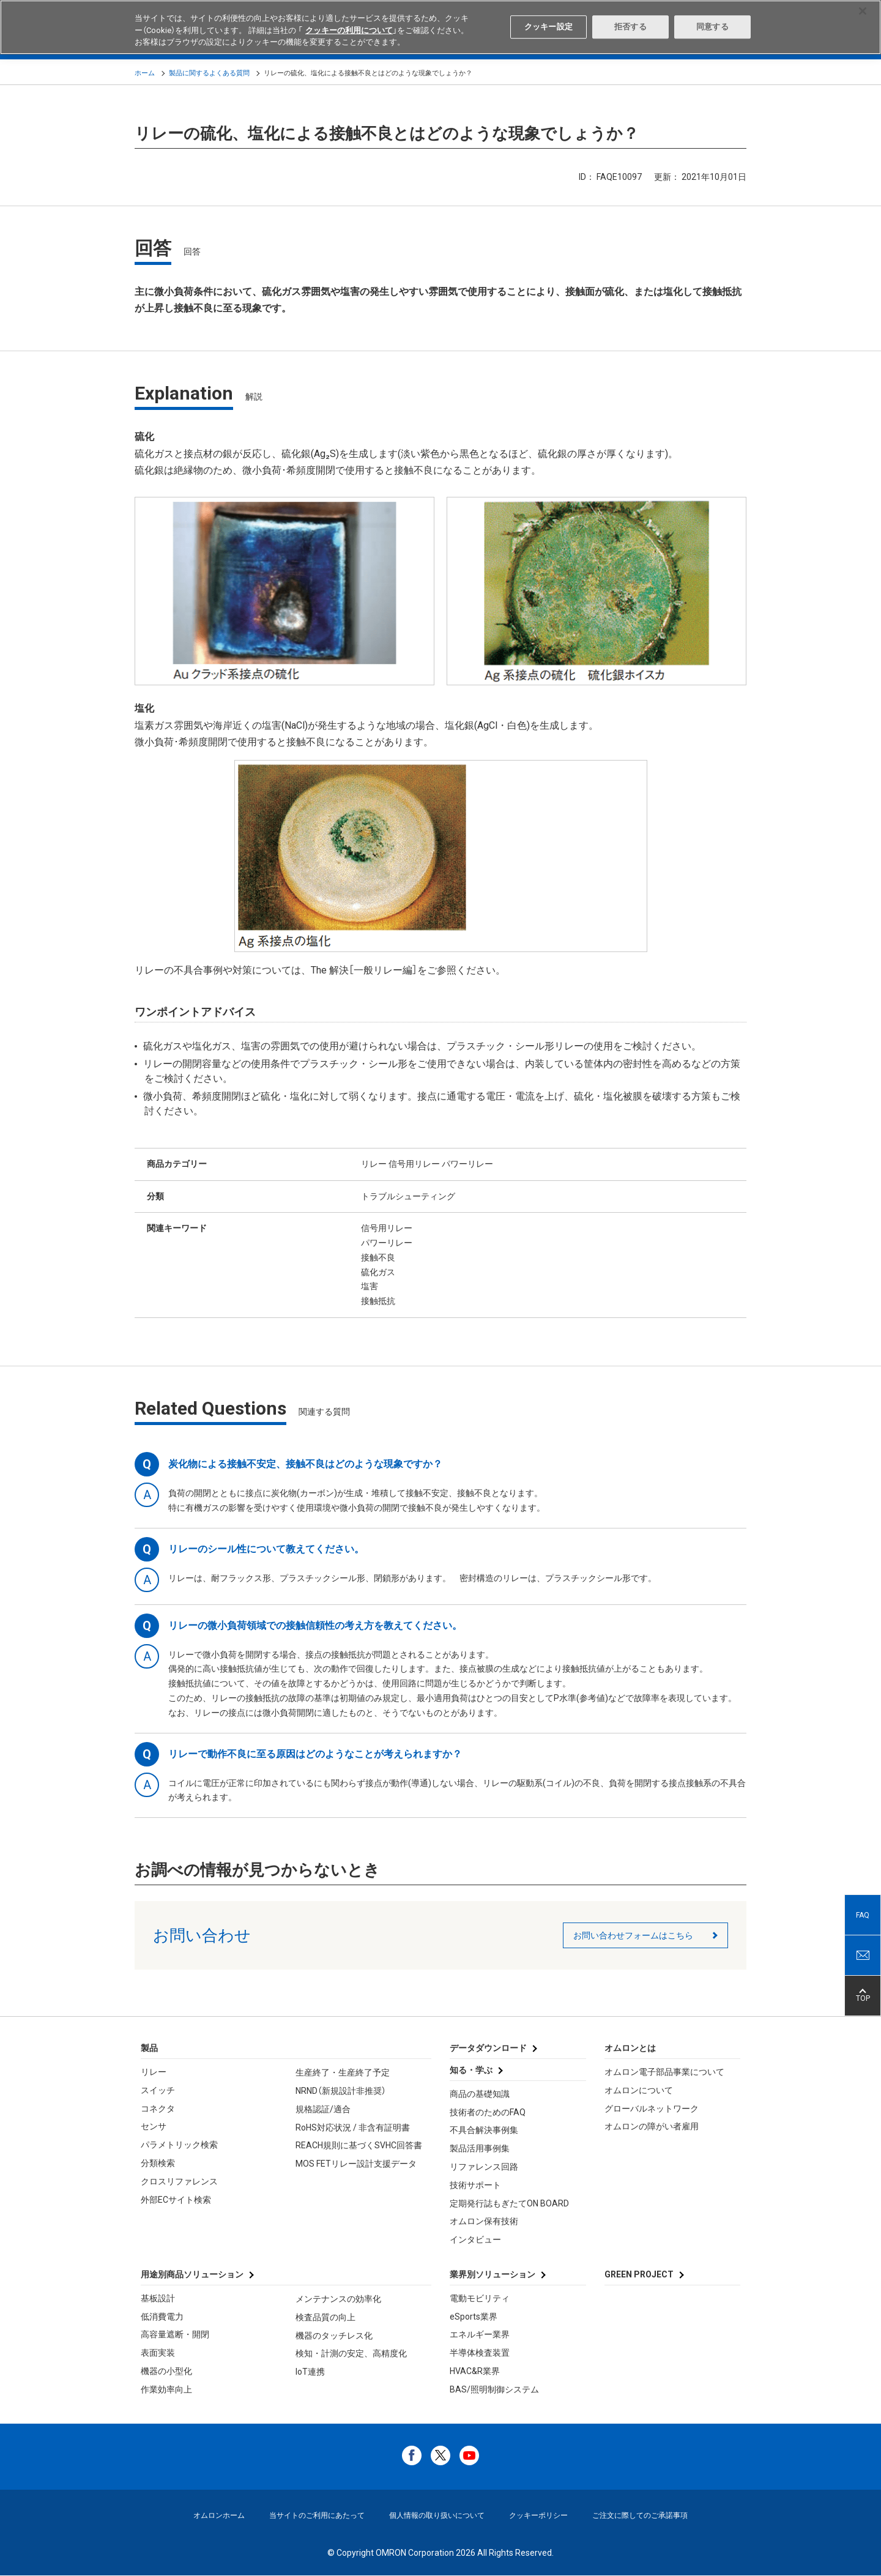 This screenshot has width=881, height=2576. What do you see at coordinates (175, 2334) in the screenshot?
I see `高容量遮断・開閉` at bounding box center [175, 2334].